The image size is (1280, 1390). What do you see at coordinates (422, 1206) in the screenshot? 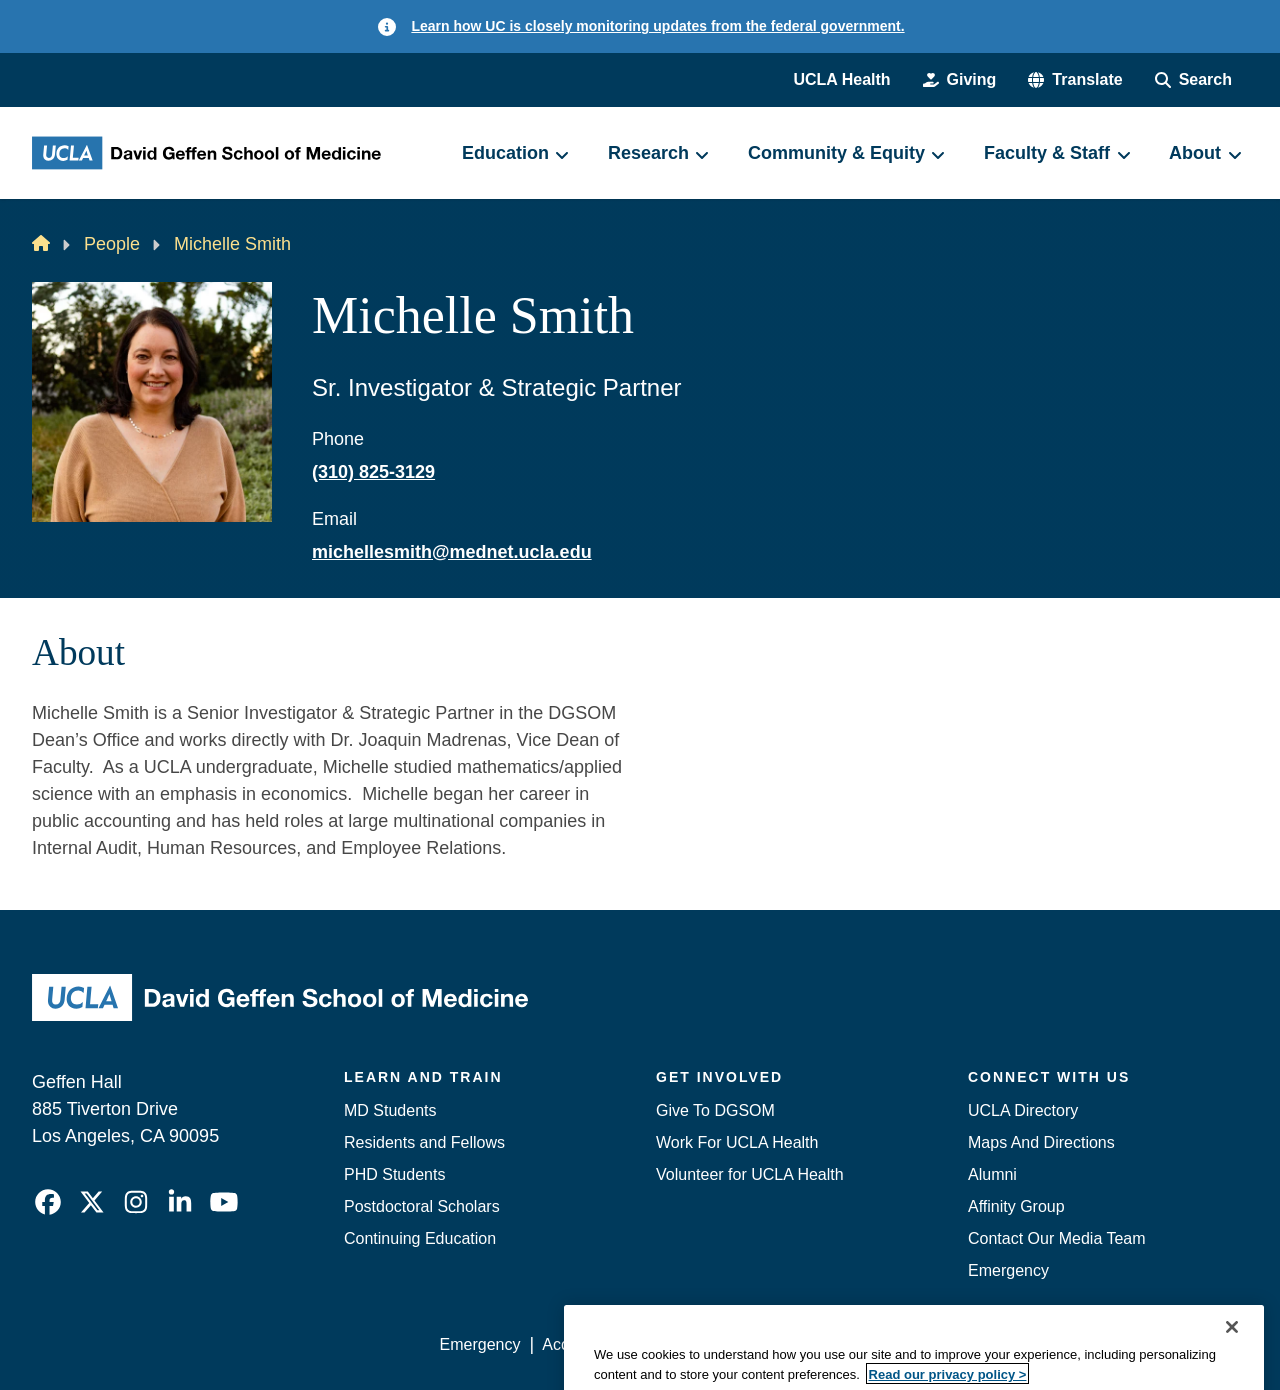
I see `Postdoctoral Scholars` at bounding box center [422, 1206].